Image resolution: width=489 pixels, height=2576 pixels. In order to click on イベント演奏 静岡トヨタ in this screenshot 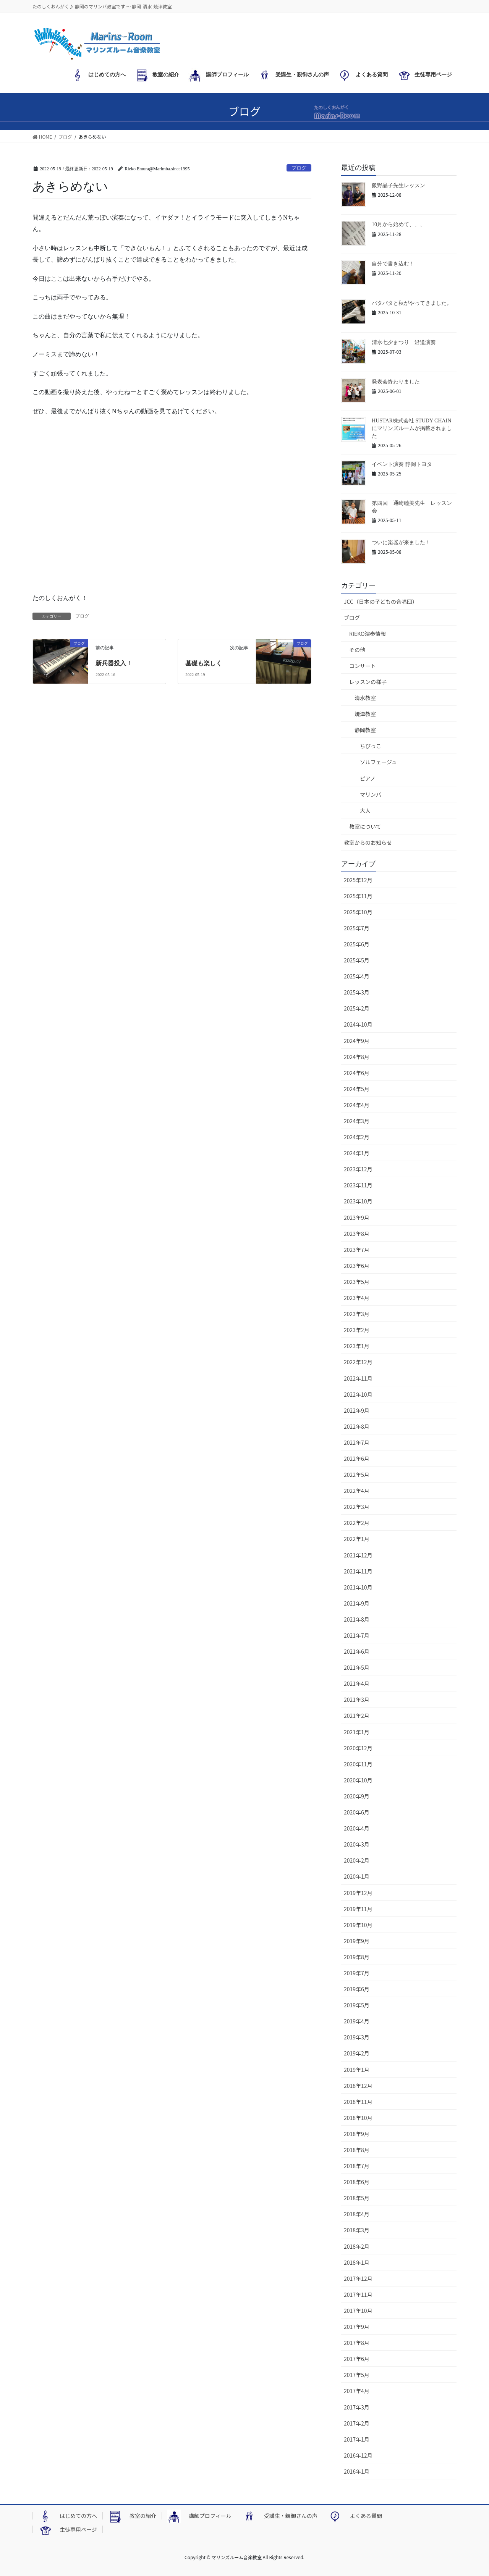, I will do `click(402, 464)`.